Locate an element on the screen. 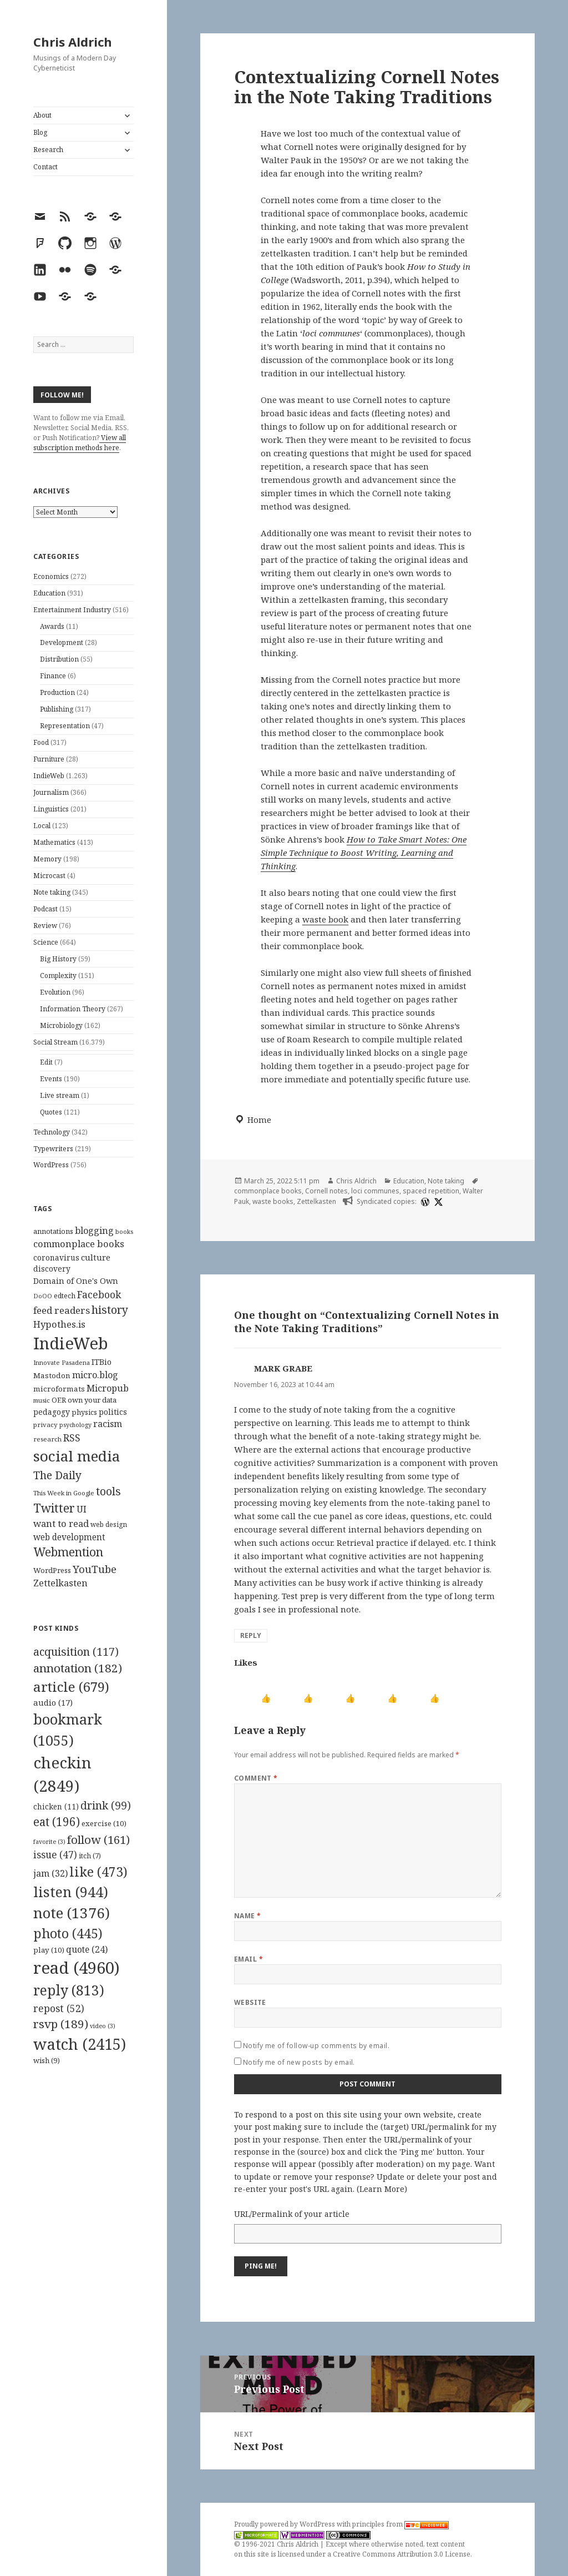 The image size is (568, 2576). feed readers [feed readers (193 items)] is located at coordinates (61, 1310).